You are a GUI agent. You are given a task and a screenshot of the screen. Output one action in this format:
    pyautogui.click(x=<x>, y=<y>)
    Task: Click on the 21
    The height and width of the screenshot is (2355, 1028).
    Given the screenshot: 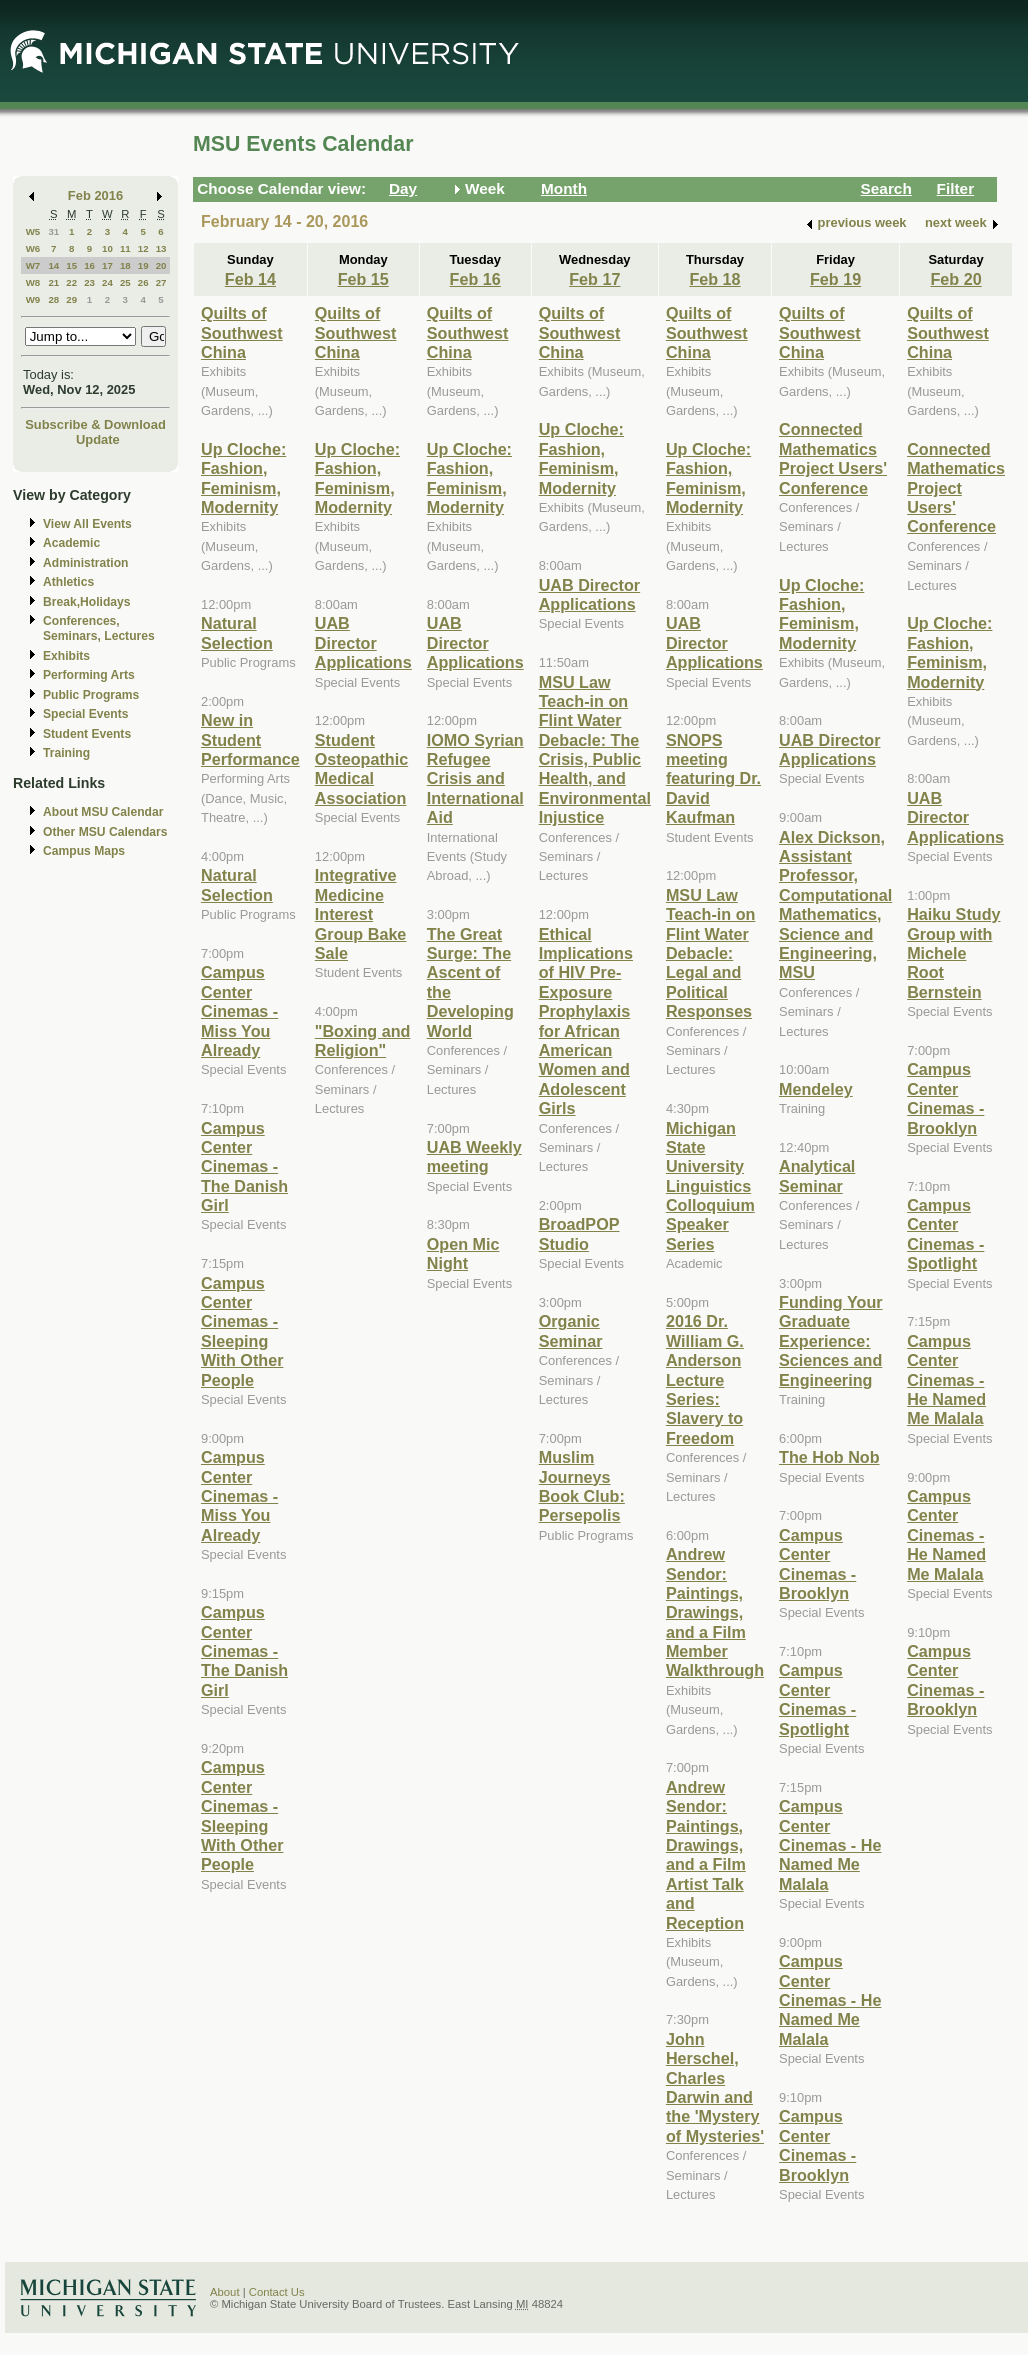 What is the action you would take?
    pyautogui.click(x=53, y=282)
    